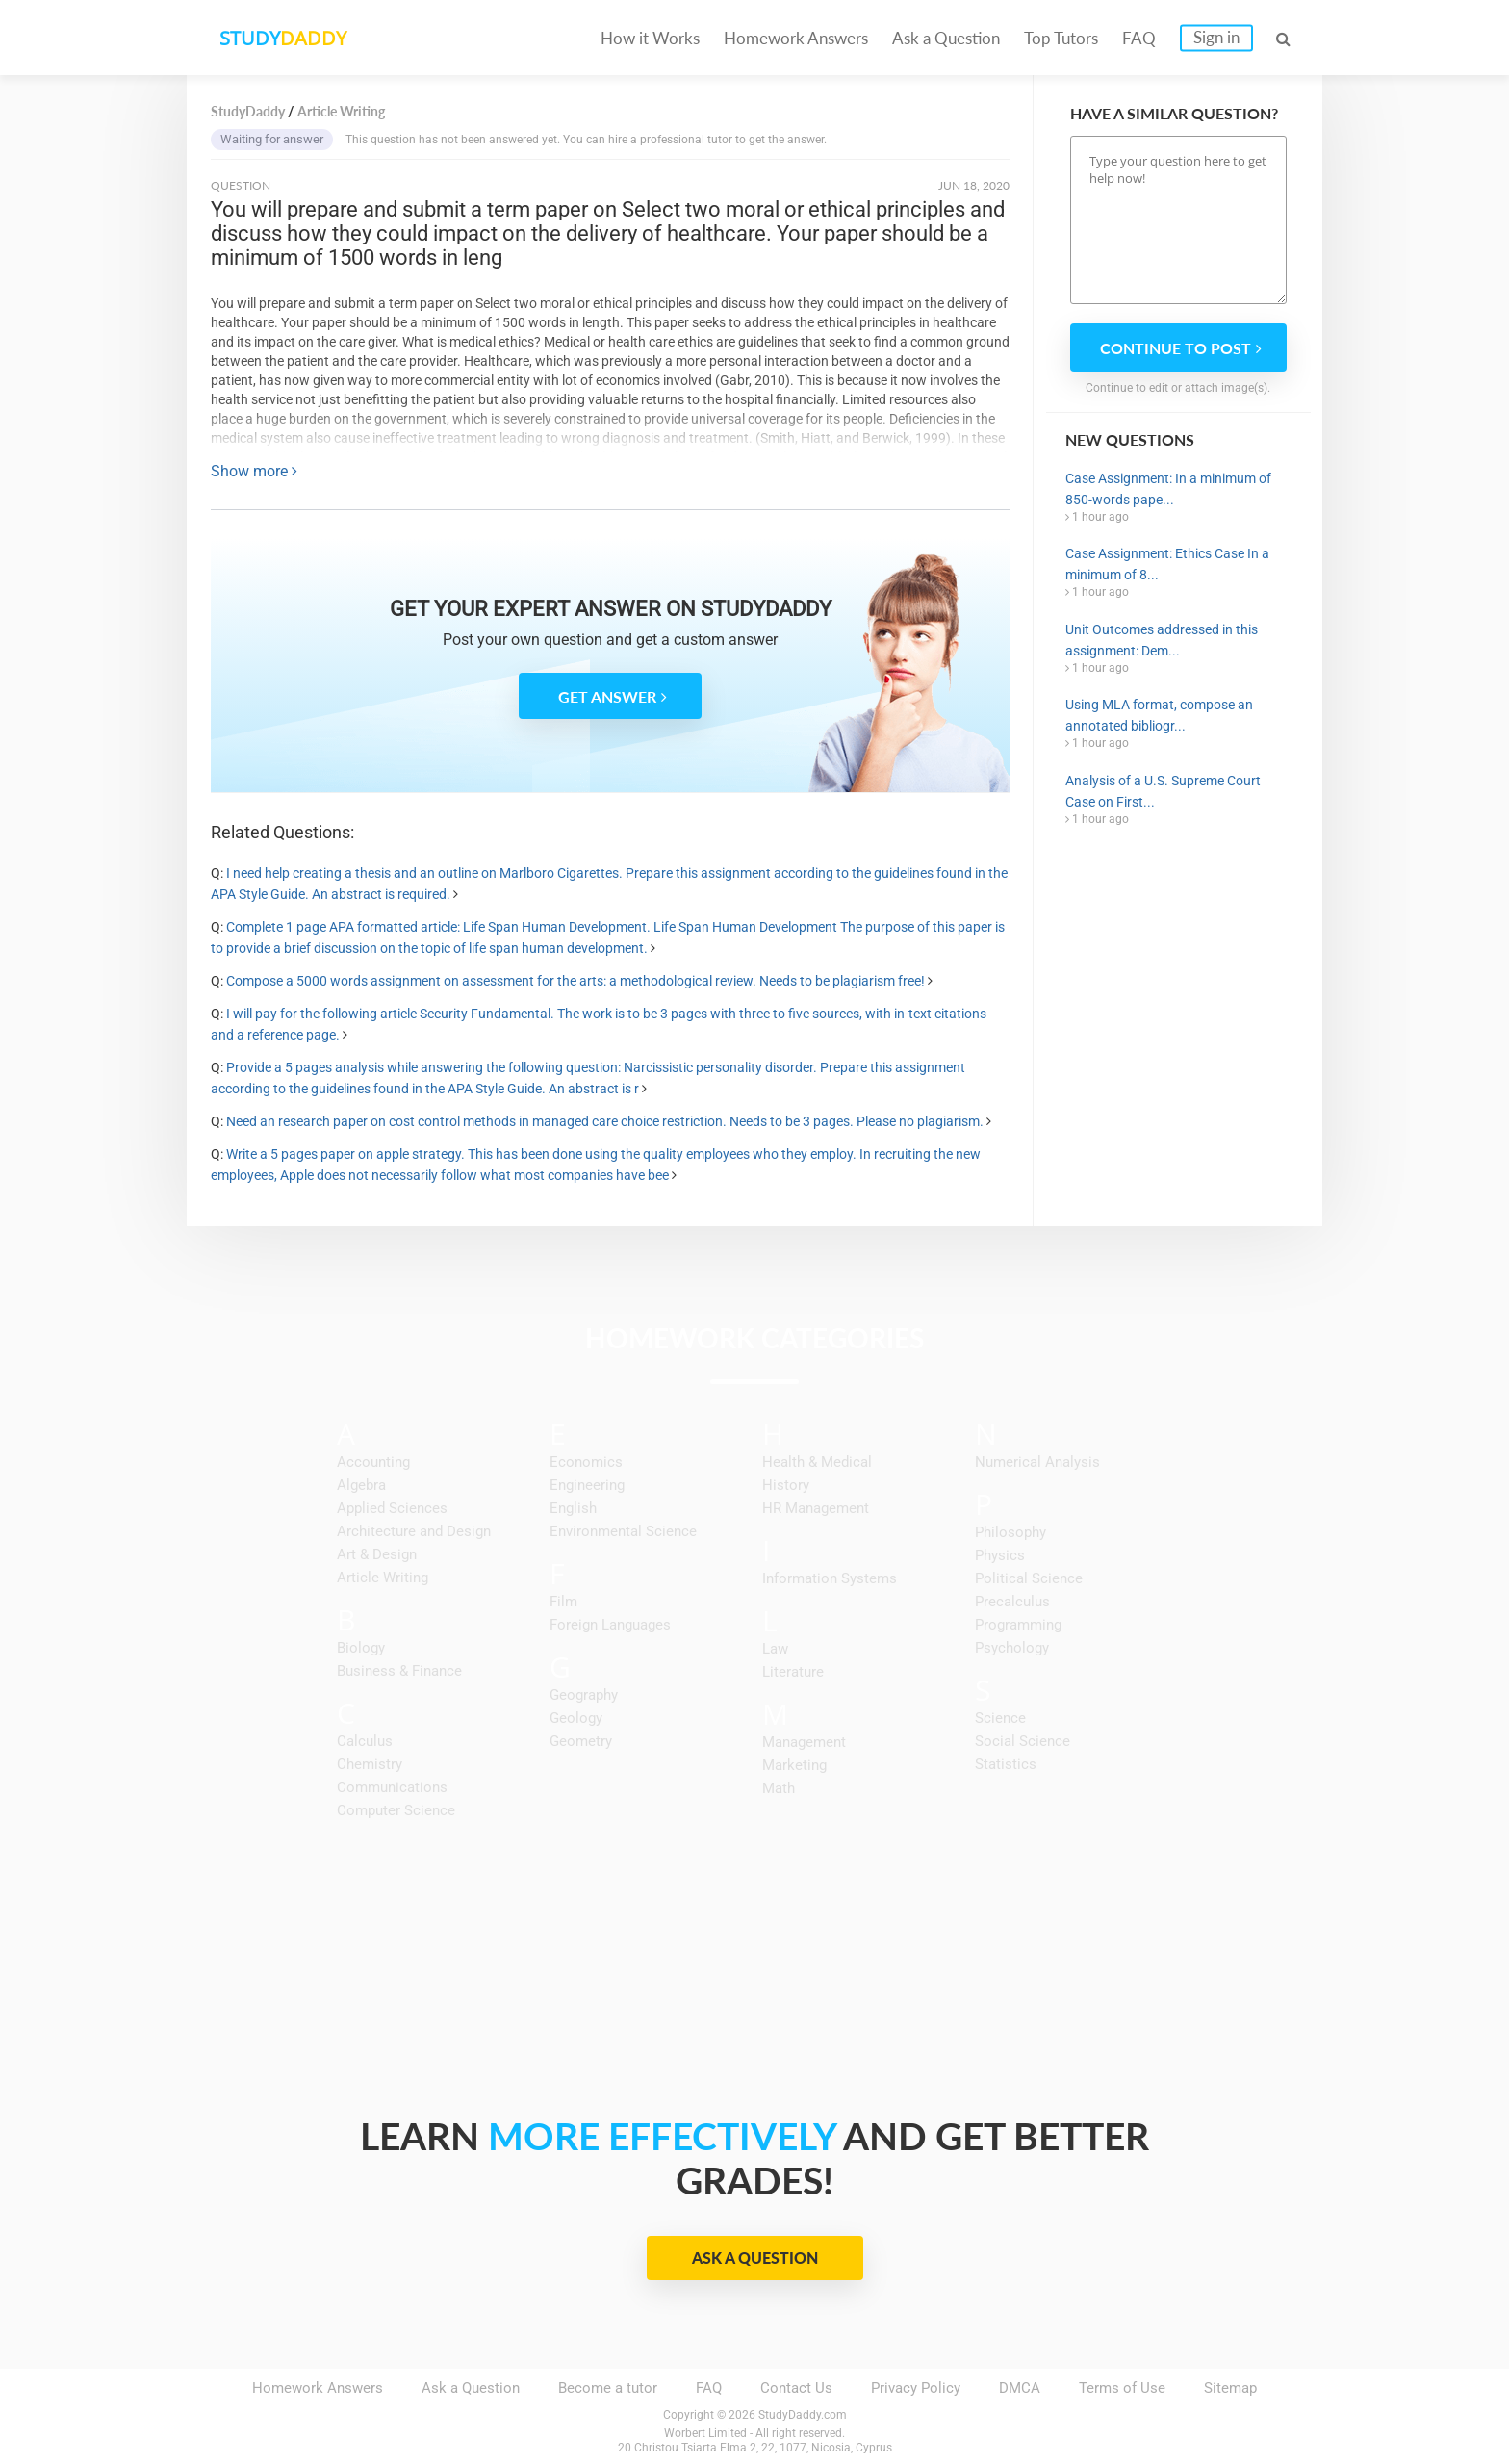 The height and width of the screenshot is (2464, 1509). Describe the element at coordinates (1037, 1462) in the screenshot. I see `Numerical Analysis` at that location.